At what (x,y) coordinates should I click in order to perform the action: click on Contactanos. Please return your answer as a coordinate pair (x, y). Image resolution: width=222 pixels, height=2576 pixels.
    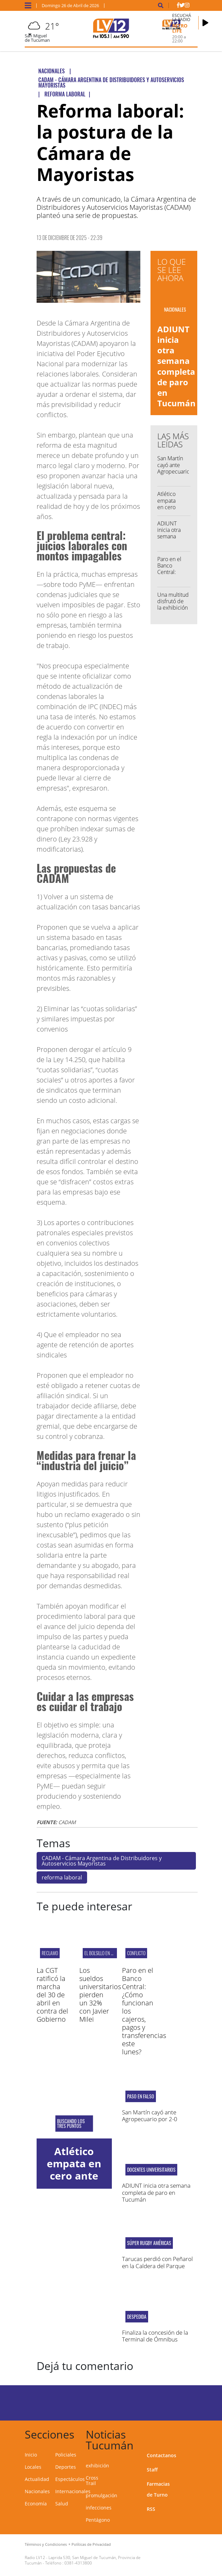
    Looking at the image, I should click on (161, 2455).